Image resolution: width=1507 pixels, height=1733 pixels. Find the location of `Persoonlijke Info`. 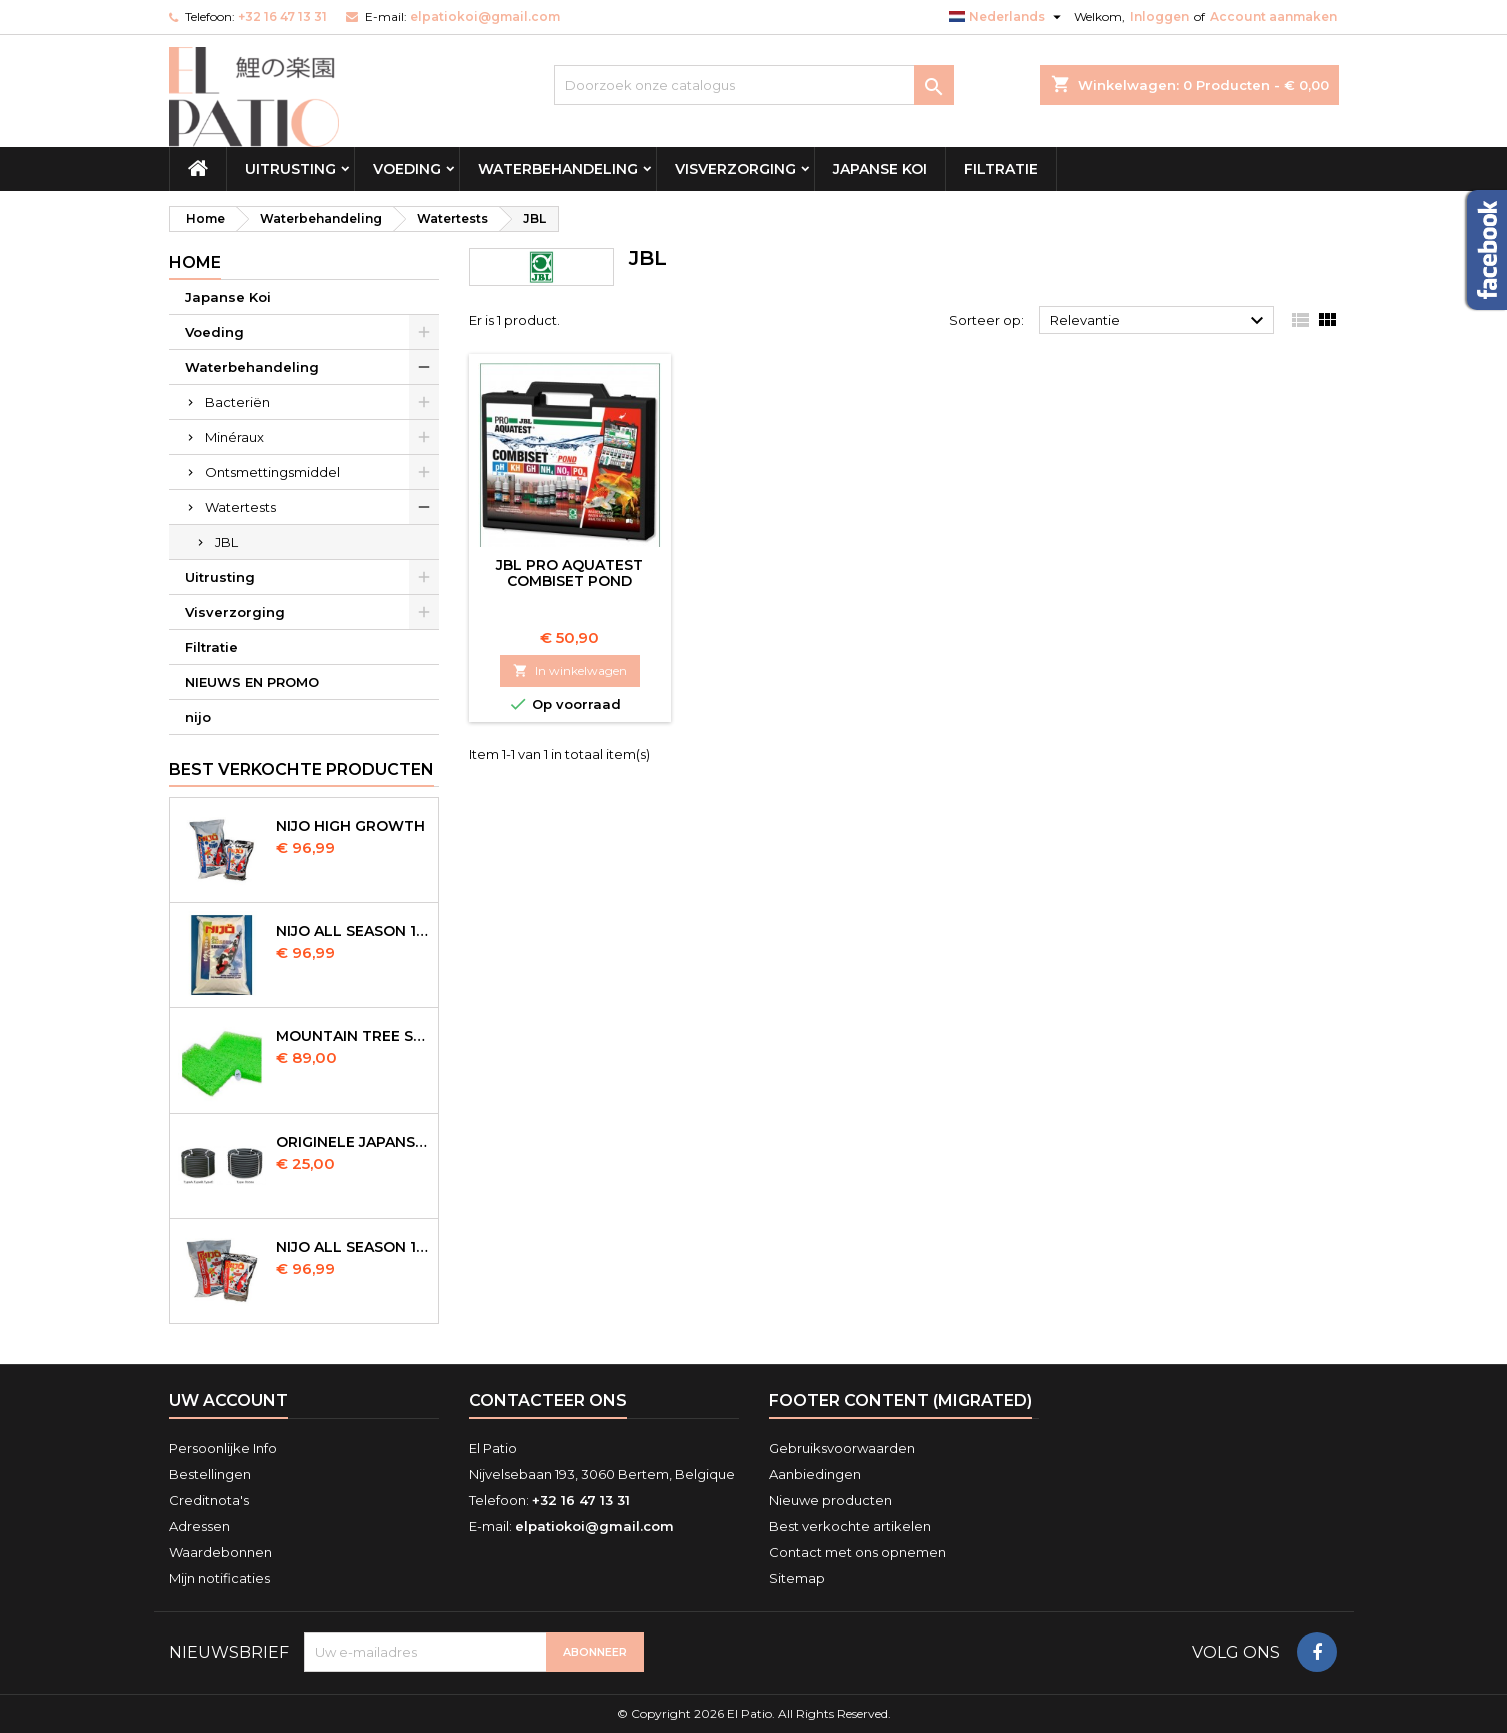

Persoonlijke Info is located at coordinates (223, 1448).